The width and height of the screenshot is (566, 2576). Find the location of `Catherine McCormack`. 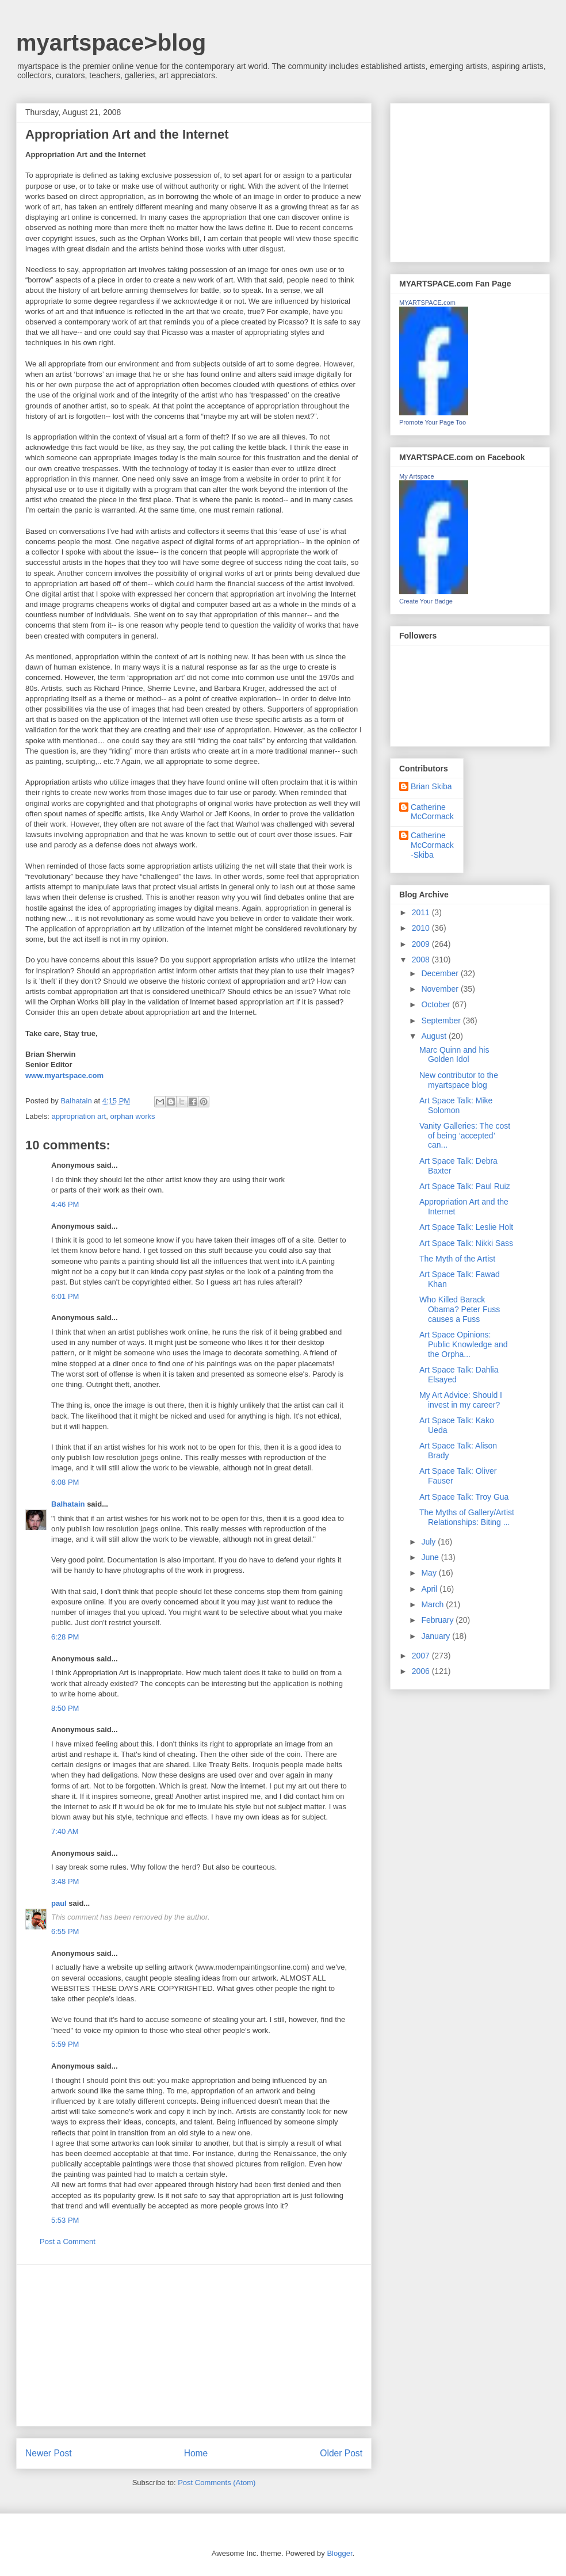

Catherine McCormack is located at coordinates (432, 811).